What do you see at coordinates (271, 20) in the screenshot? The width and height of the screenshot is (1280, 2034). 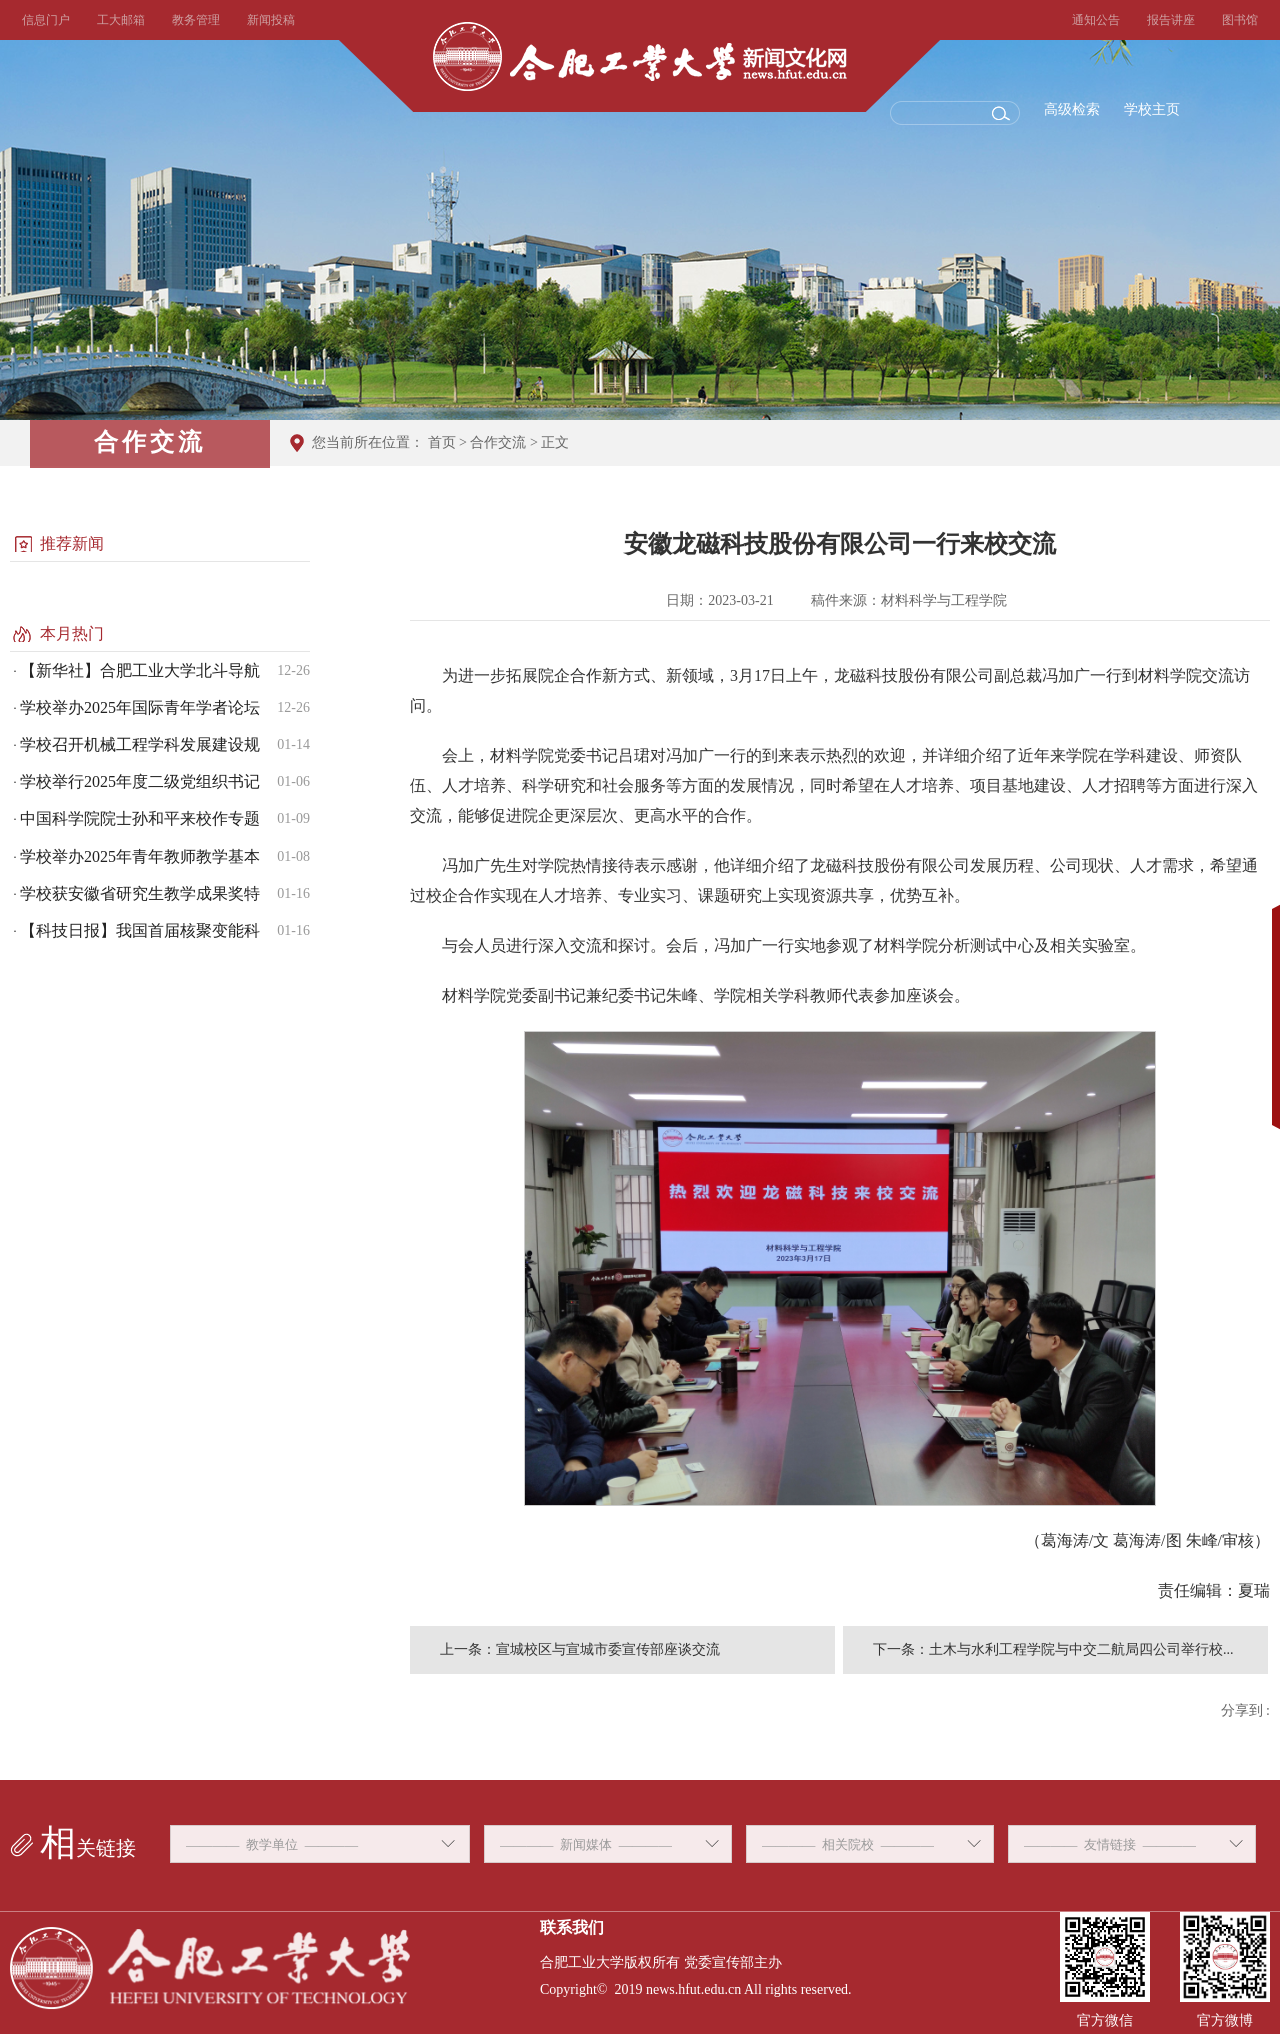 I see `新闻投稿` at bounding box center [271, 20].